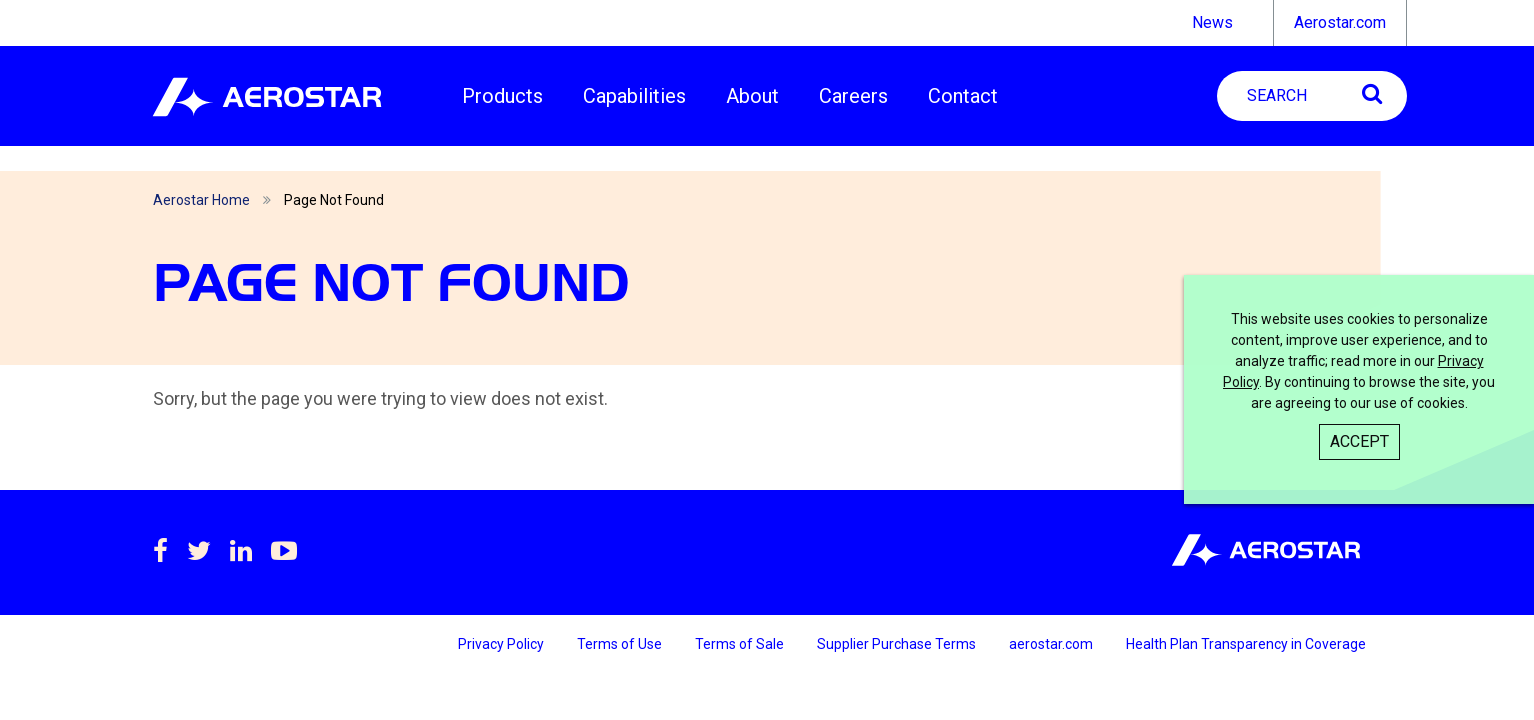 The image size is (1534, 720). I want to click on News, so click(1212, 22).